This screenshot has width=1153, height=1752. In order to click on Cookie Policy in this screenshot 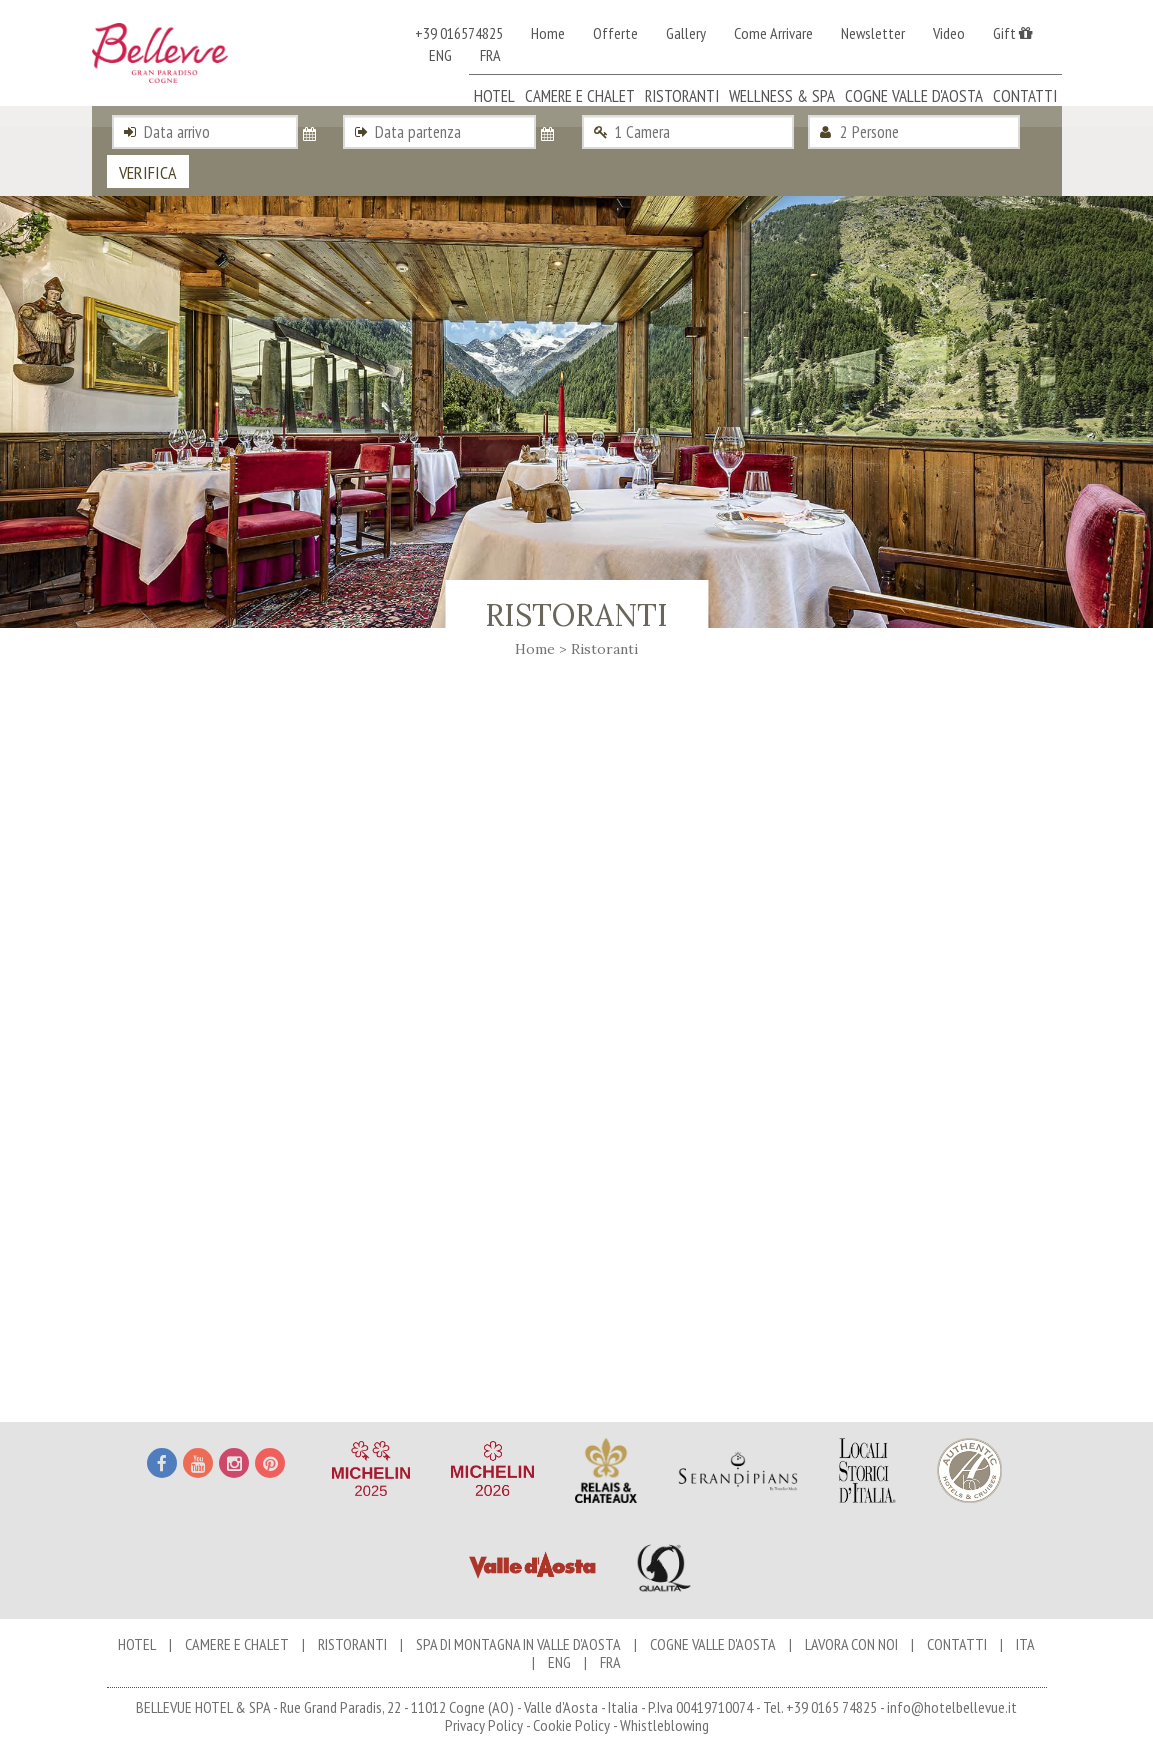, I will do `click(571, 1725)`.